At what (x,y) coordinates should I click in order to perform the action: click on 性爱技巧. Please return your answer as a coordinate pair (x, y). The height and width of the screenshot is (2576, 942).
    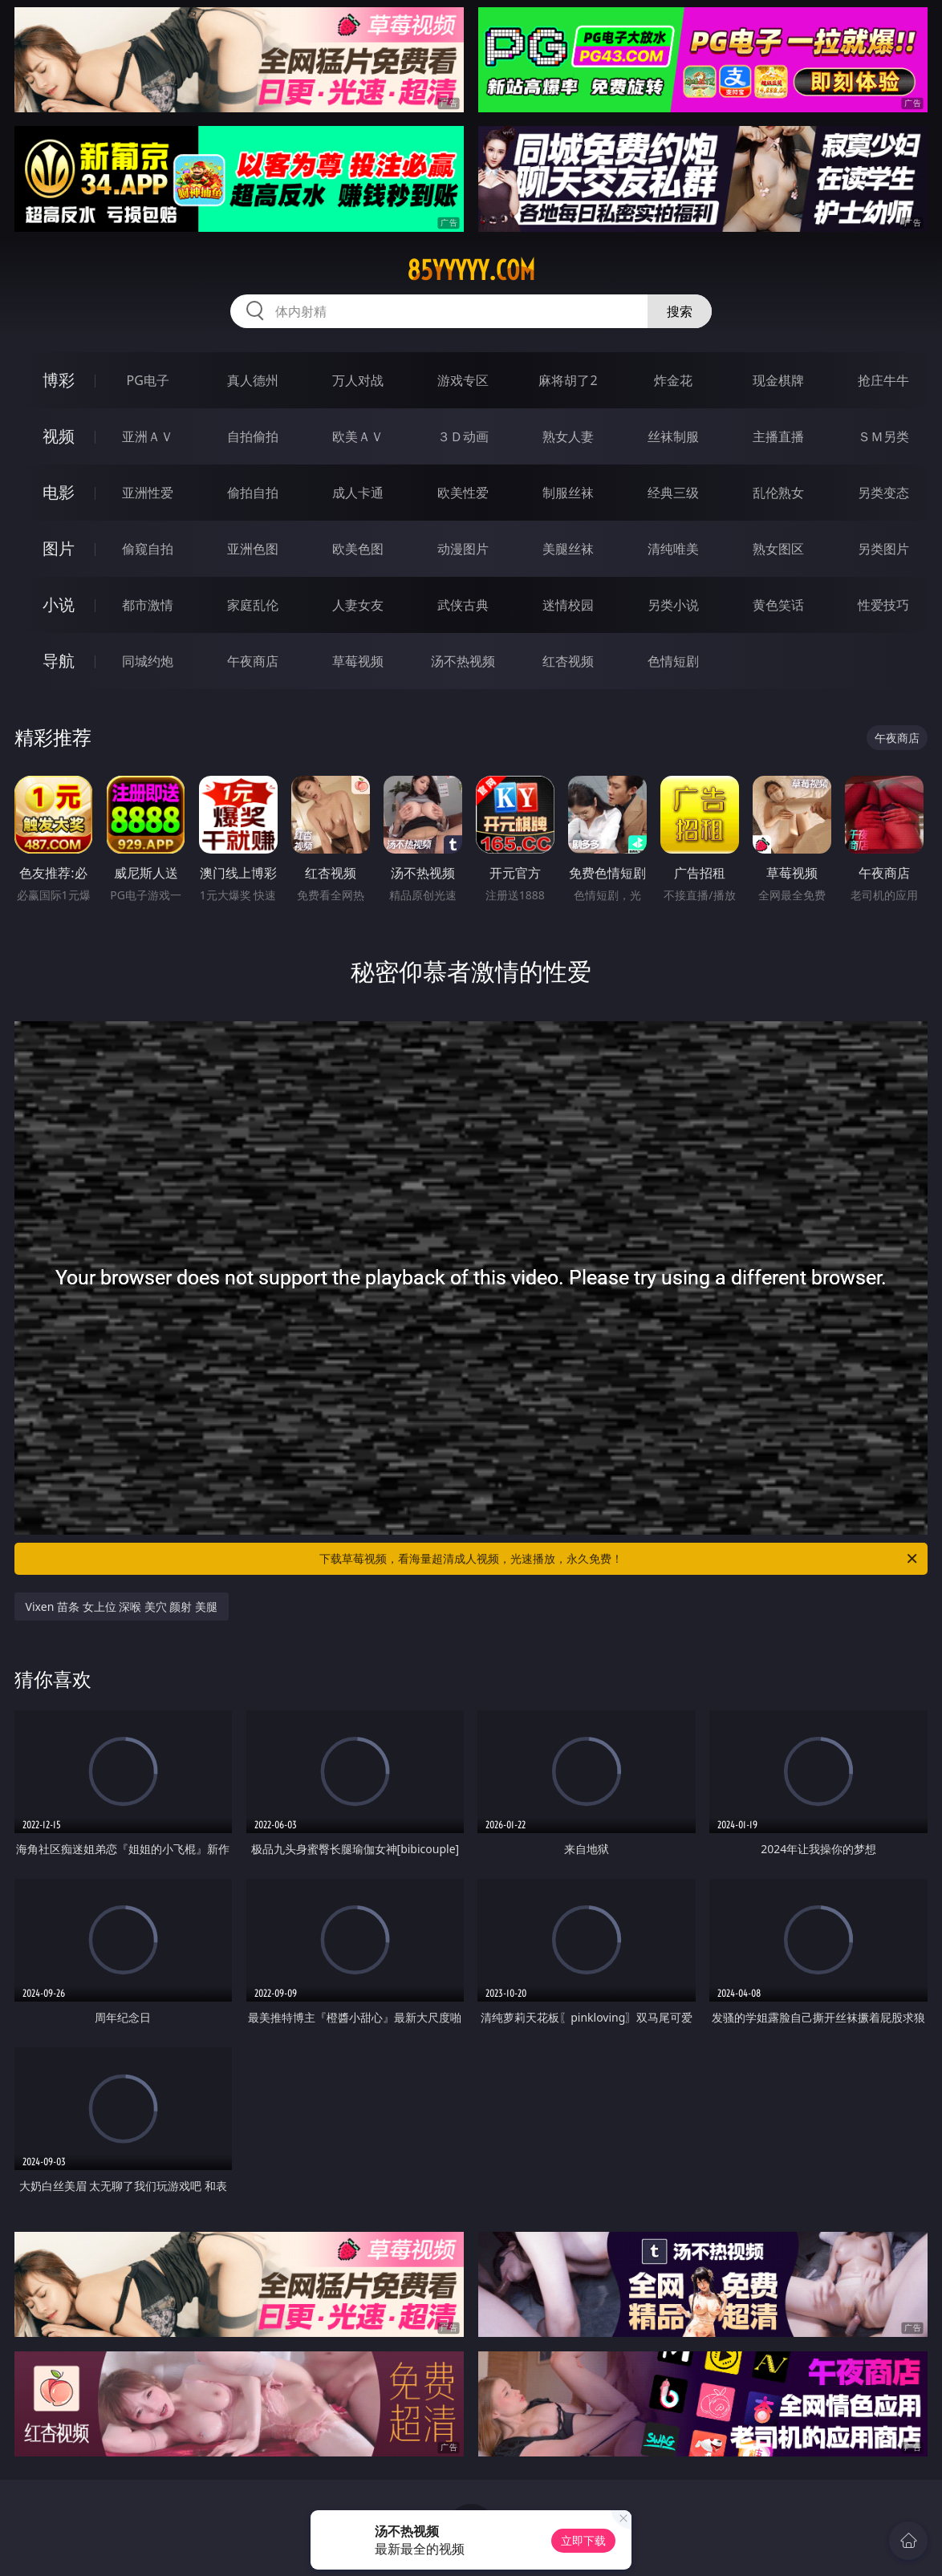
    Looking at the image, I should click on (883, 605).